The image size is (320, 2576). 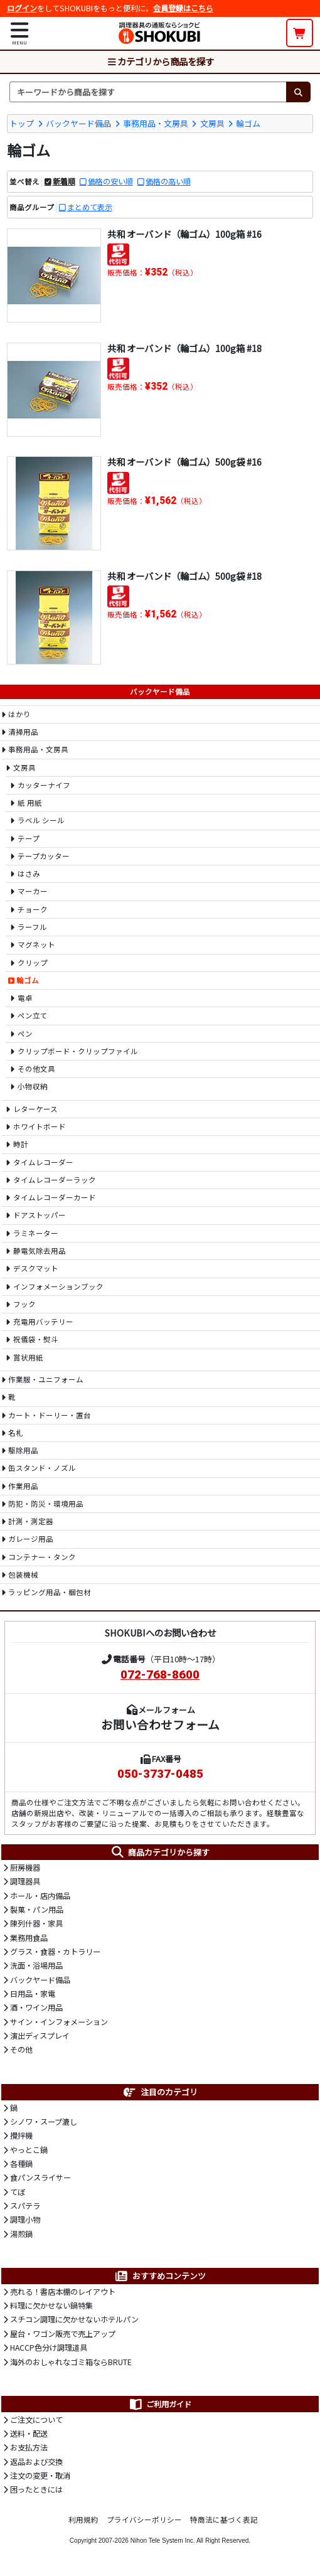 I want to click on 調理器具, so click(x=25, y=1881).